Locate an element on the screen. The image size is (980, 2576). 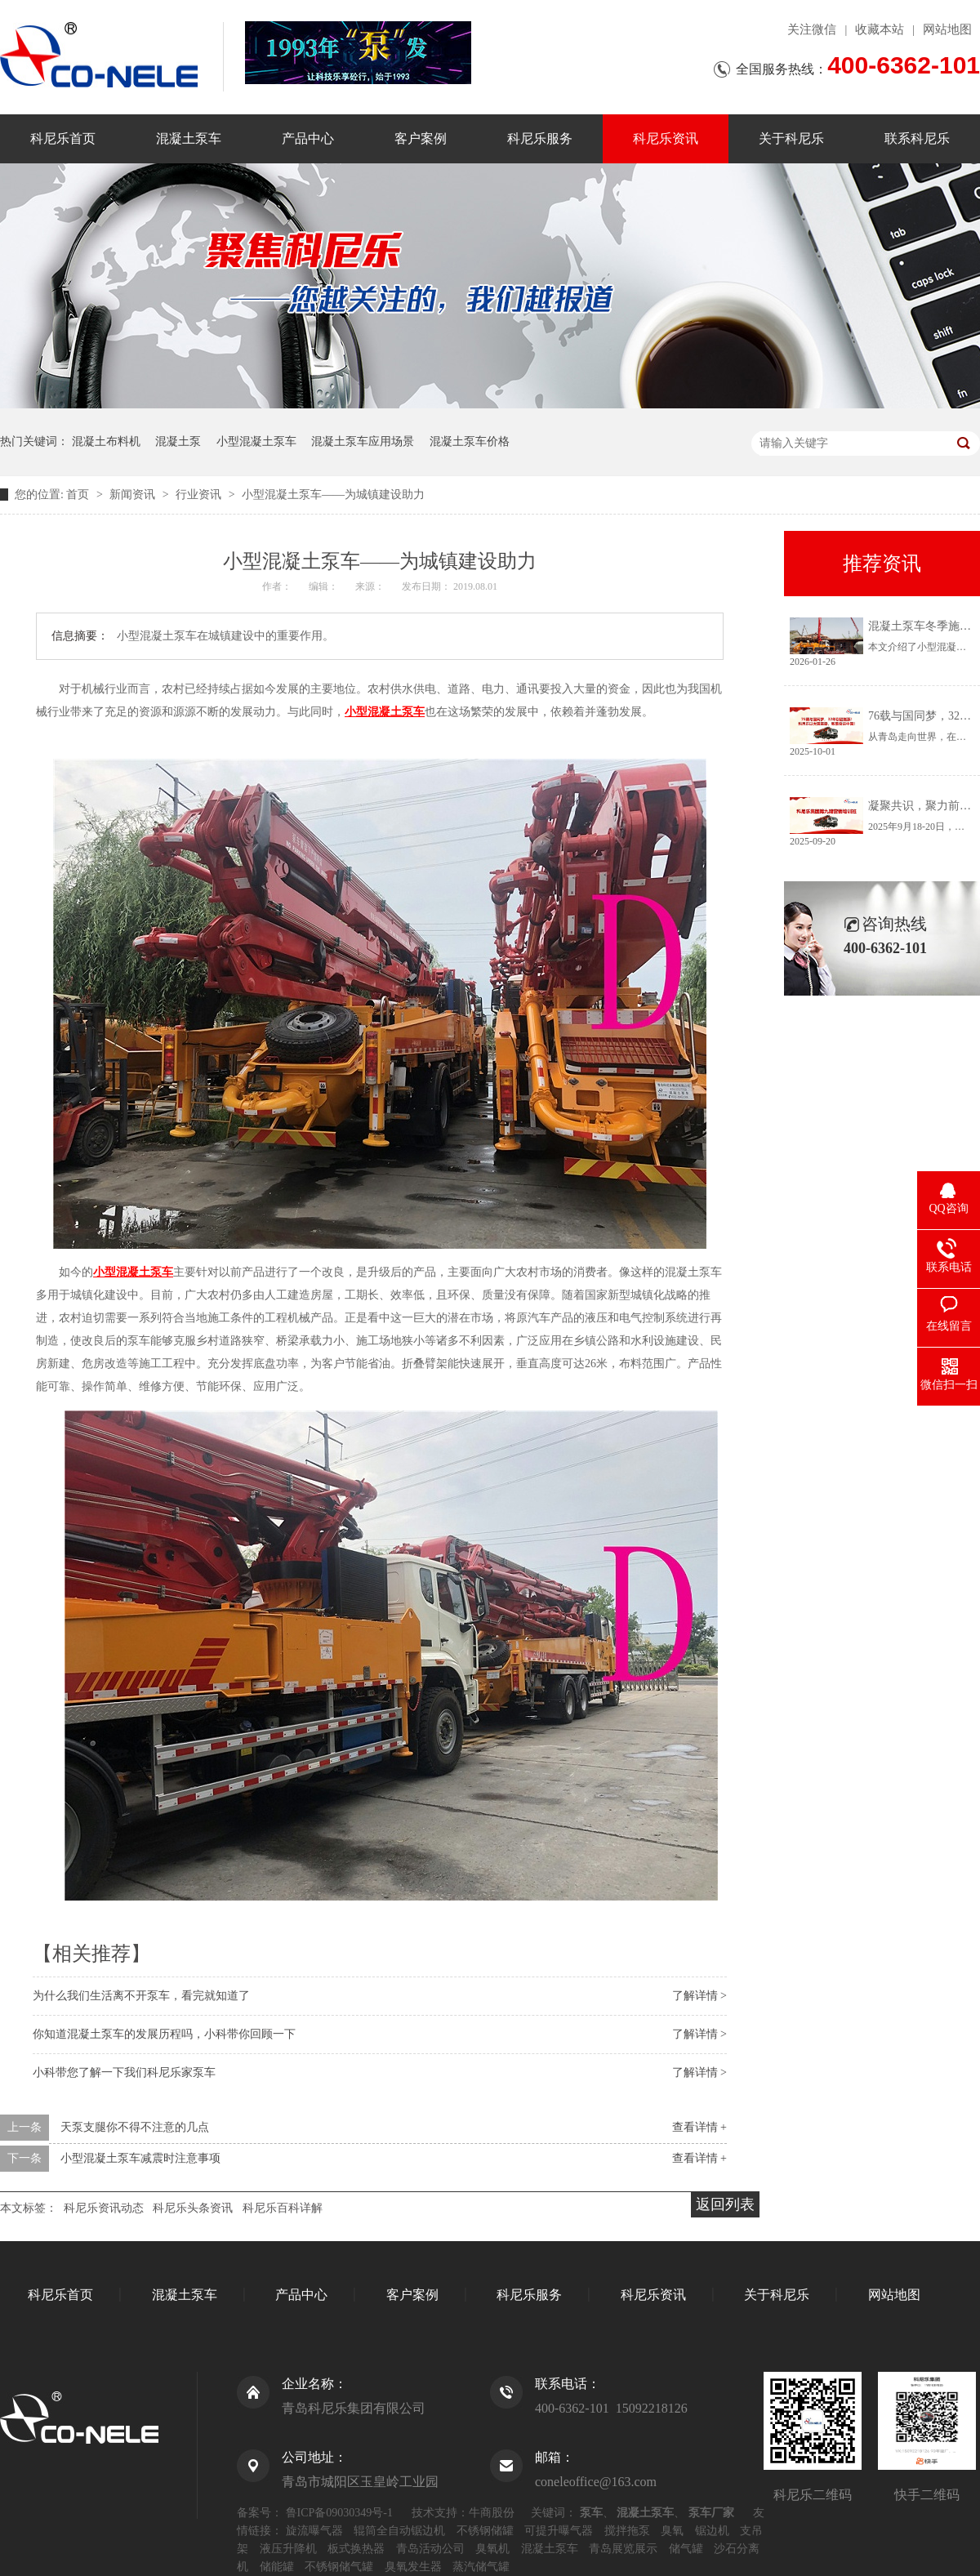
科尼乐服务 is located at coordinates (539, 138).